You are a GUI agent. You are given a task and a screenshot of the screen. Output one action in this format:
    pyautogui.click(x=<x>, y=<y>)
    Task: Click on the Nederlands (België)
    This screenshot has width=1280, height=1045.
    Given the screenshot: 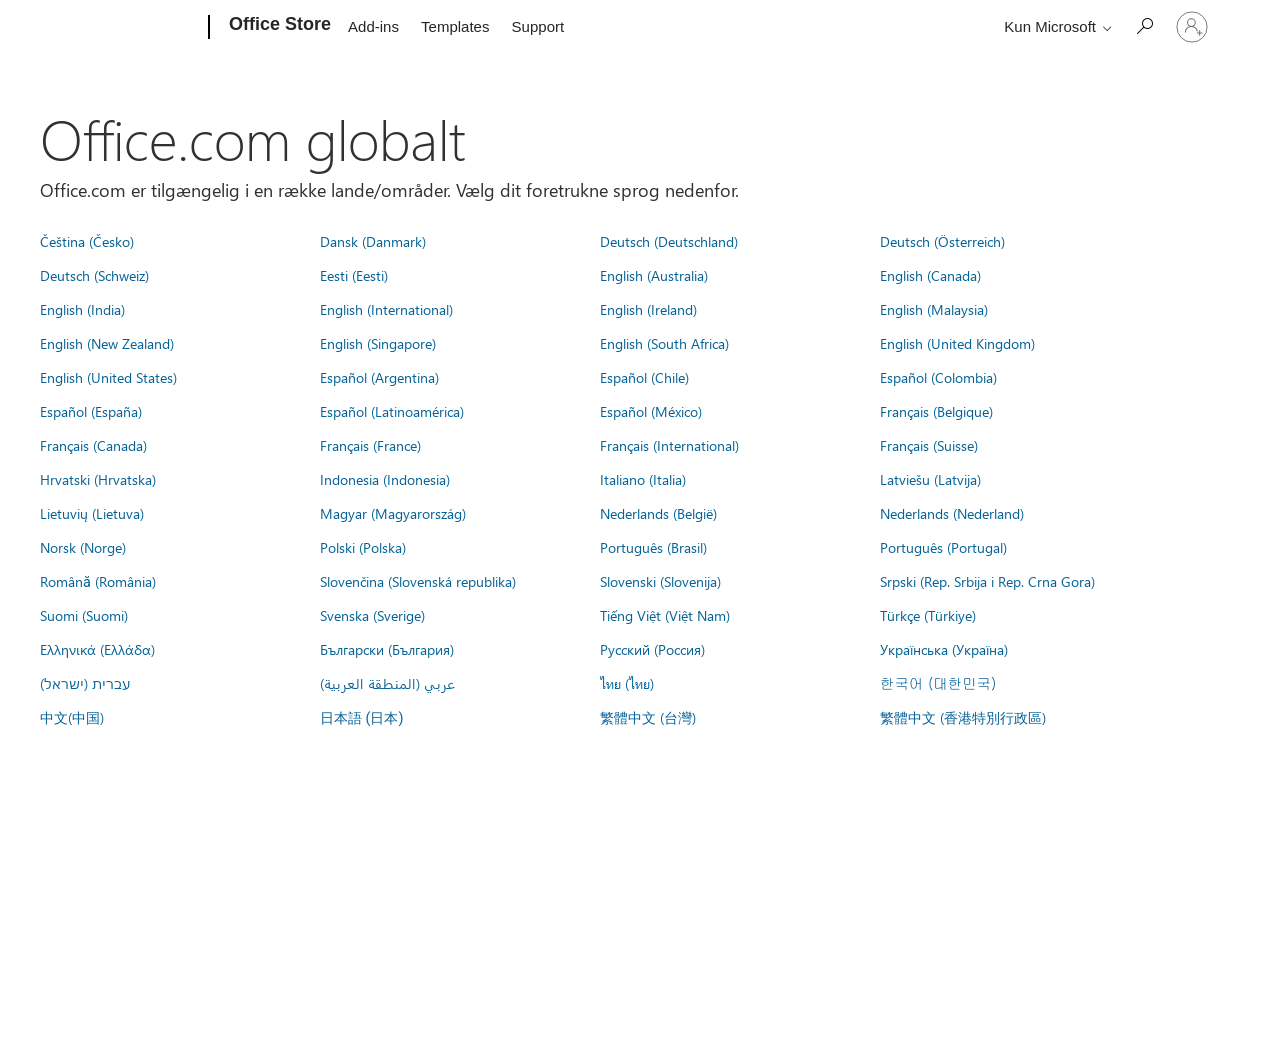 What is the action you would take?
    pyautogui.click(x=658, y=513)
    